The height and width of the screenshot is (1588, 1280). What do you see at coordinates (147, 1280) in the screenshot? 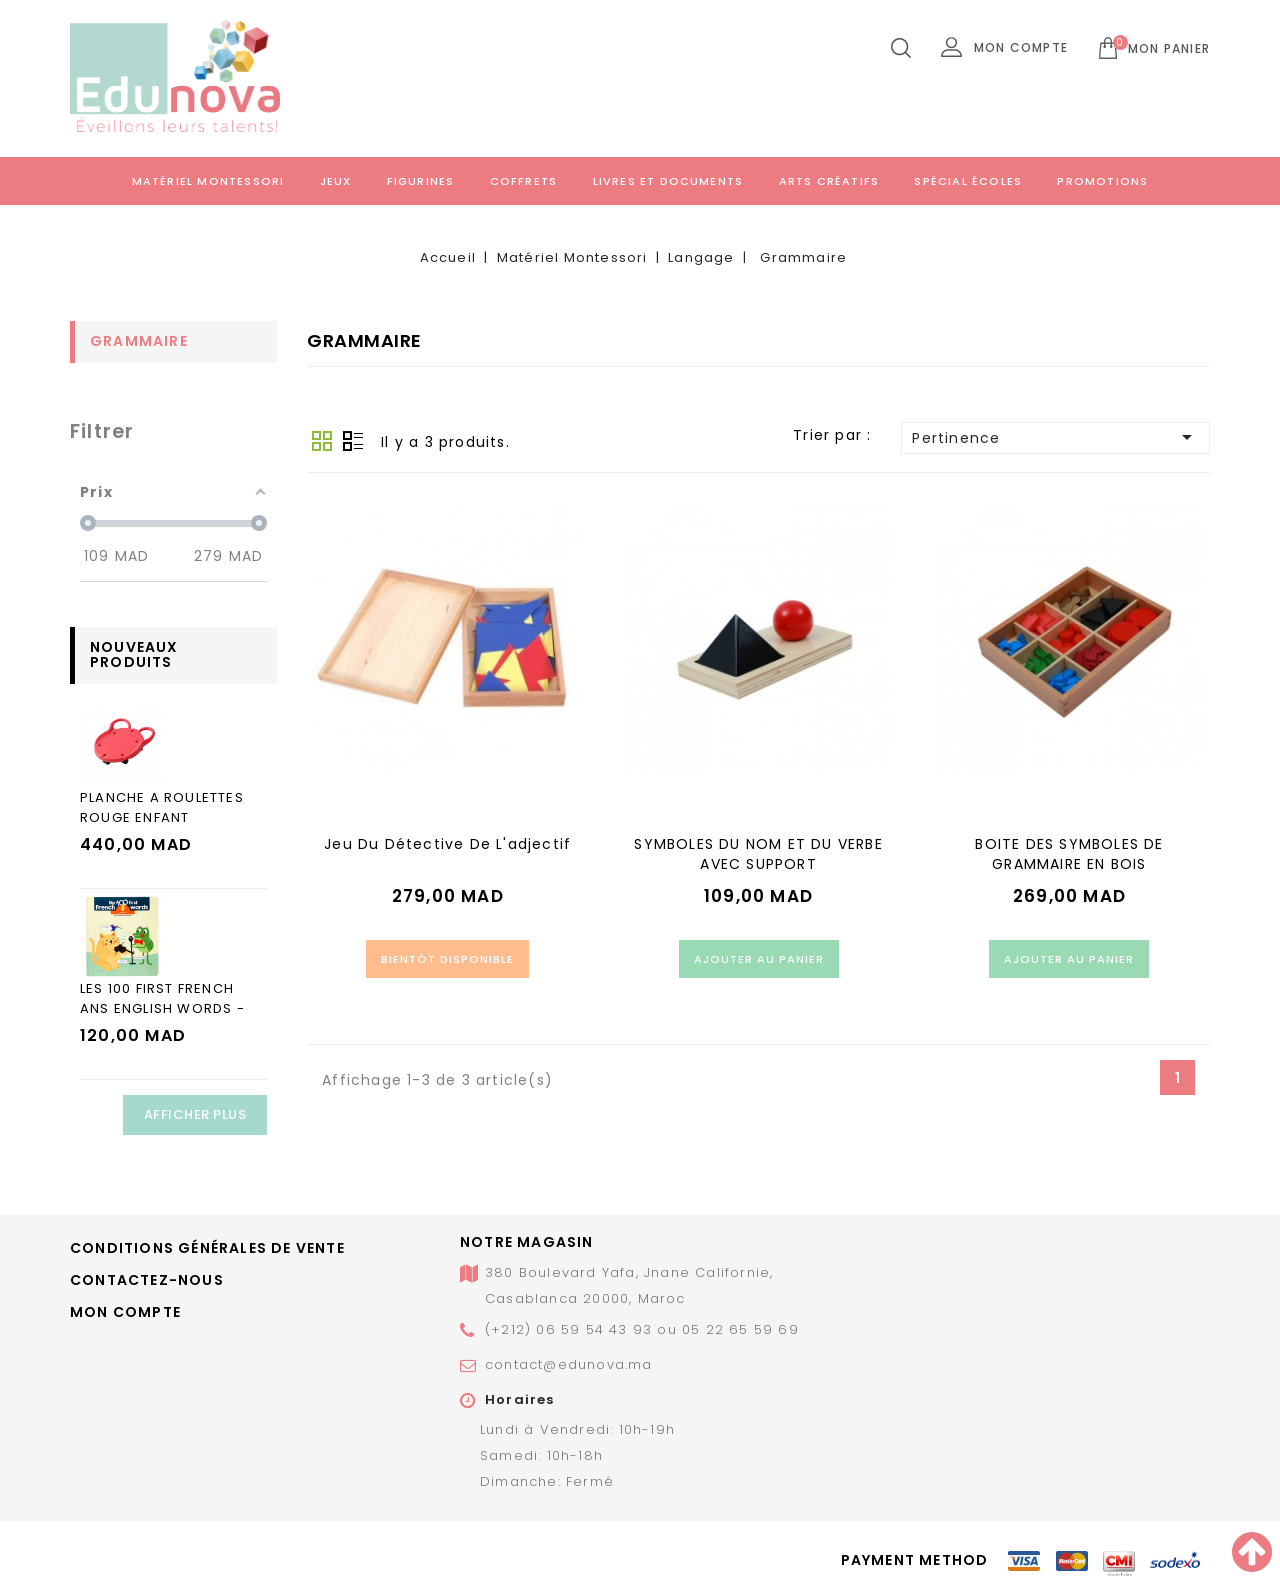
I see `Contactez-nous` at bounding box center [147, 1280].